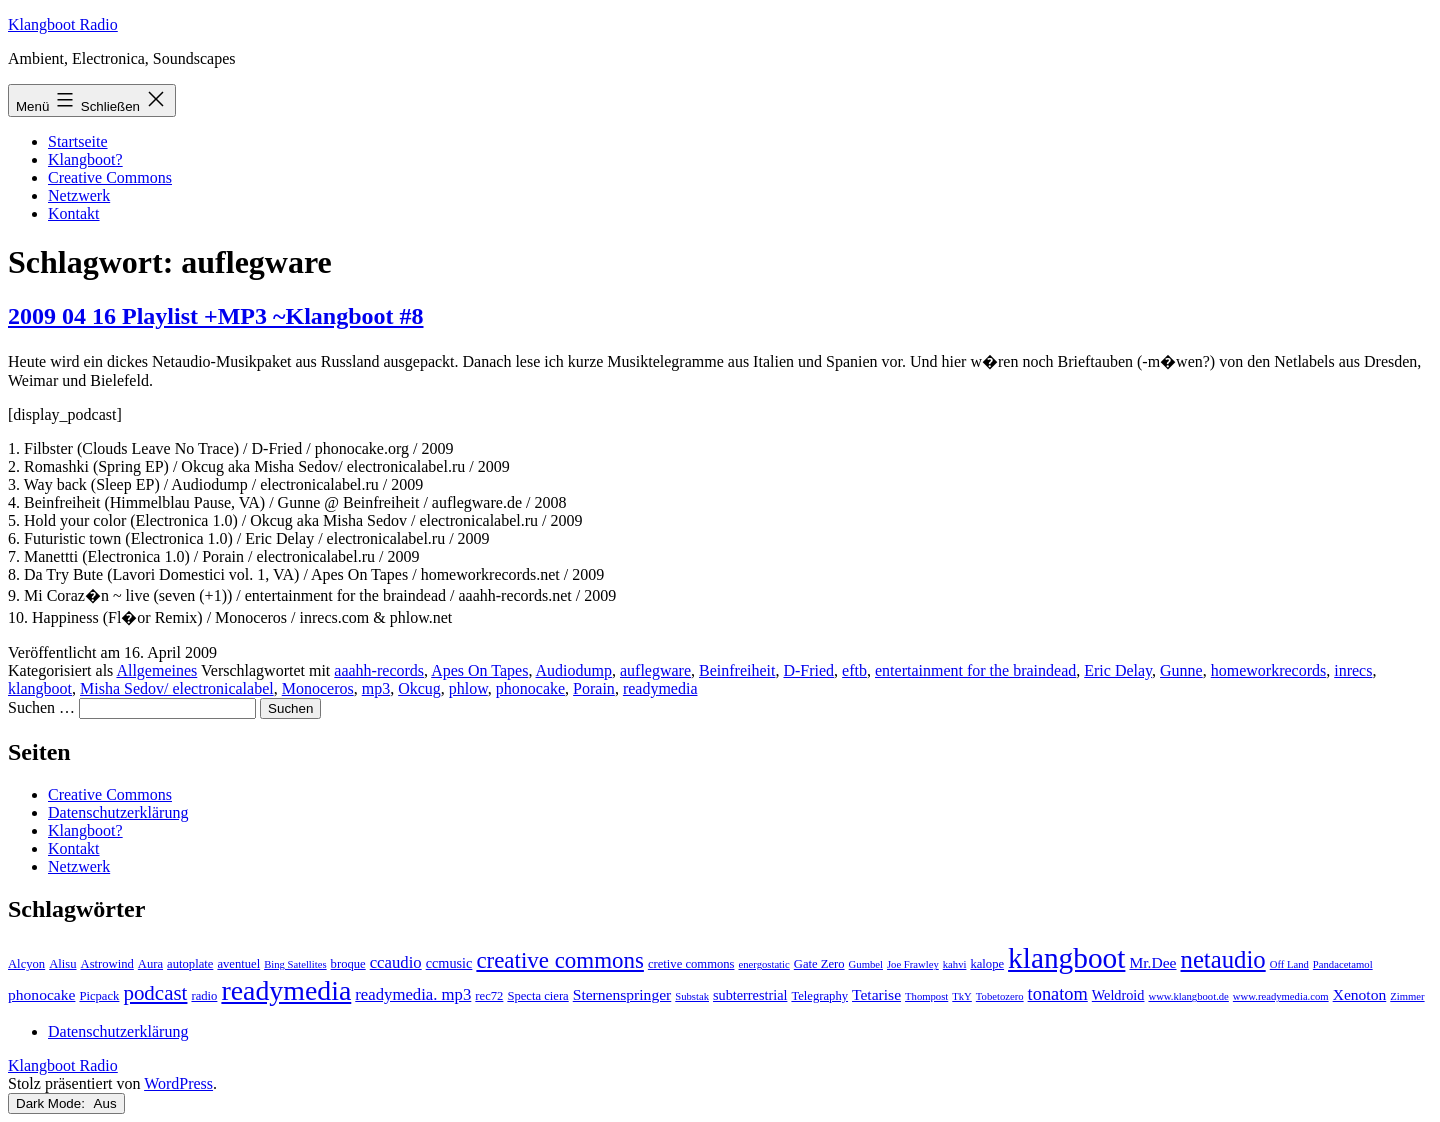  What do you see at coordinates (1000, 996) in the screenshot?
I see `Tobetozero [Tobetozero (2 Einträge)]` at bounding box center [1000, 996].